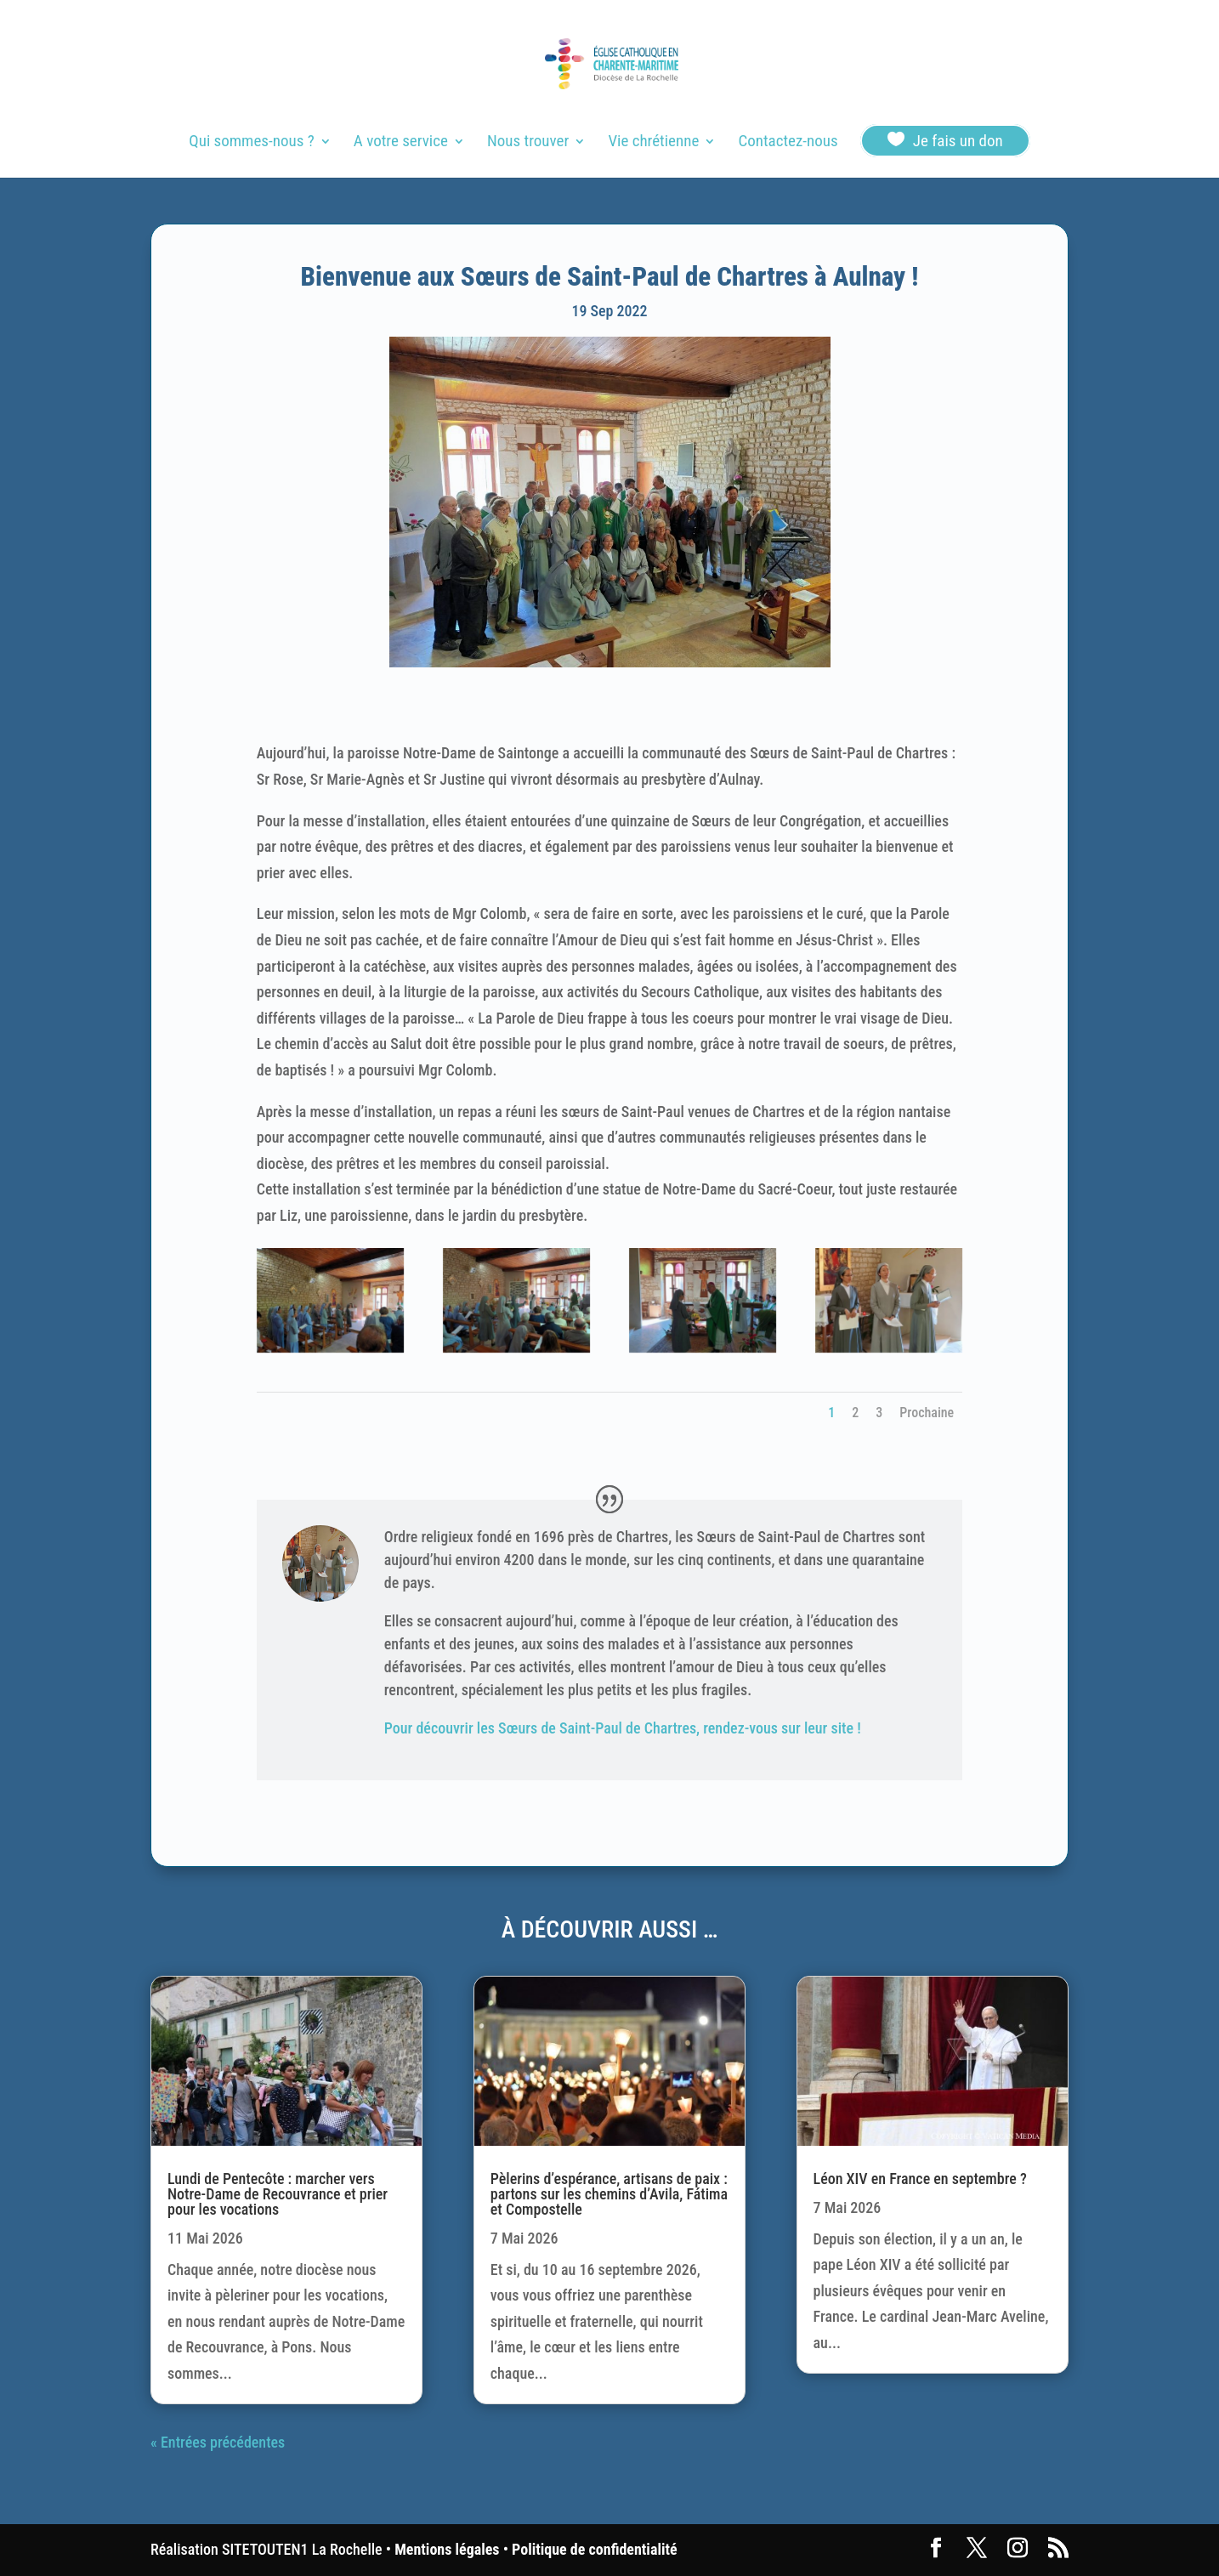  I want to click on Vie chrétienne, so click(653, 142).